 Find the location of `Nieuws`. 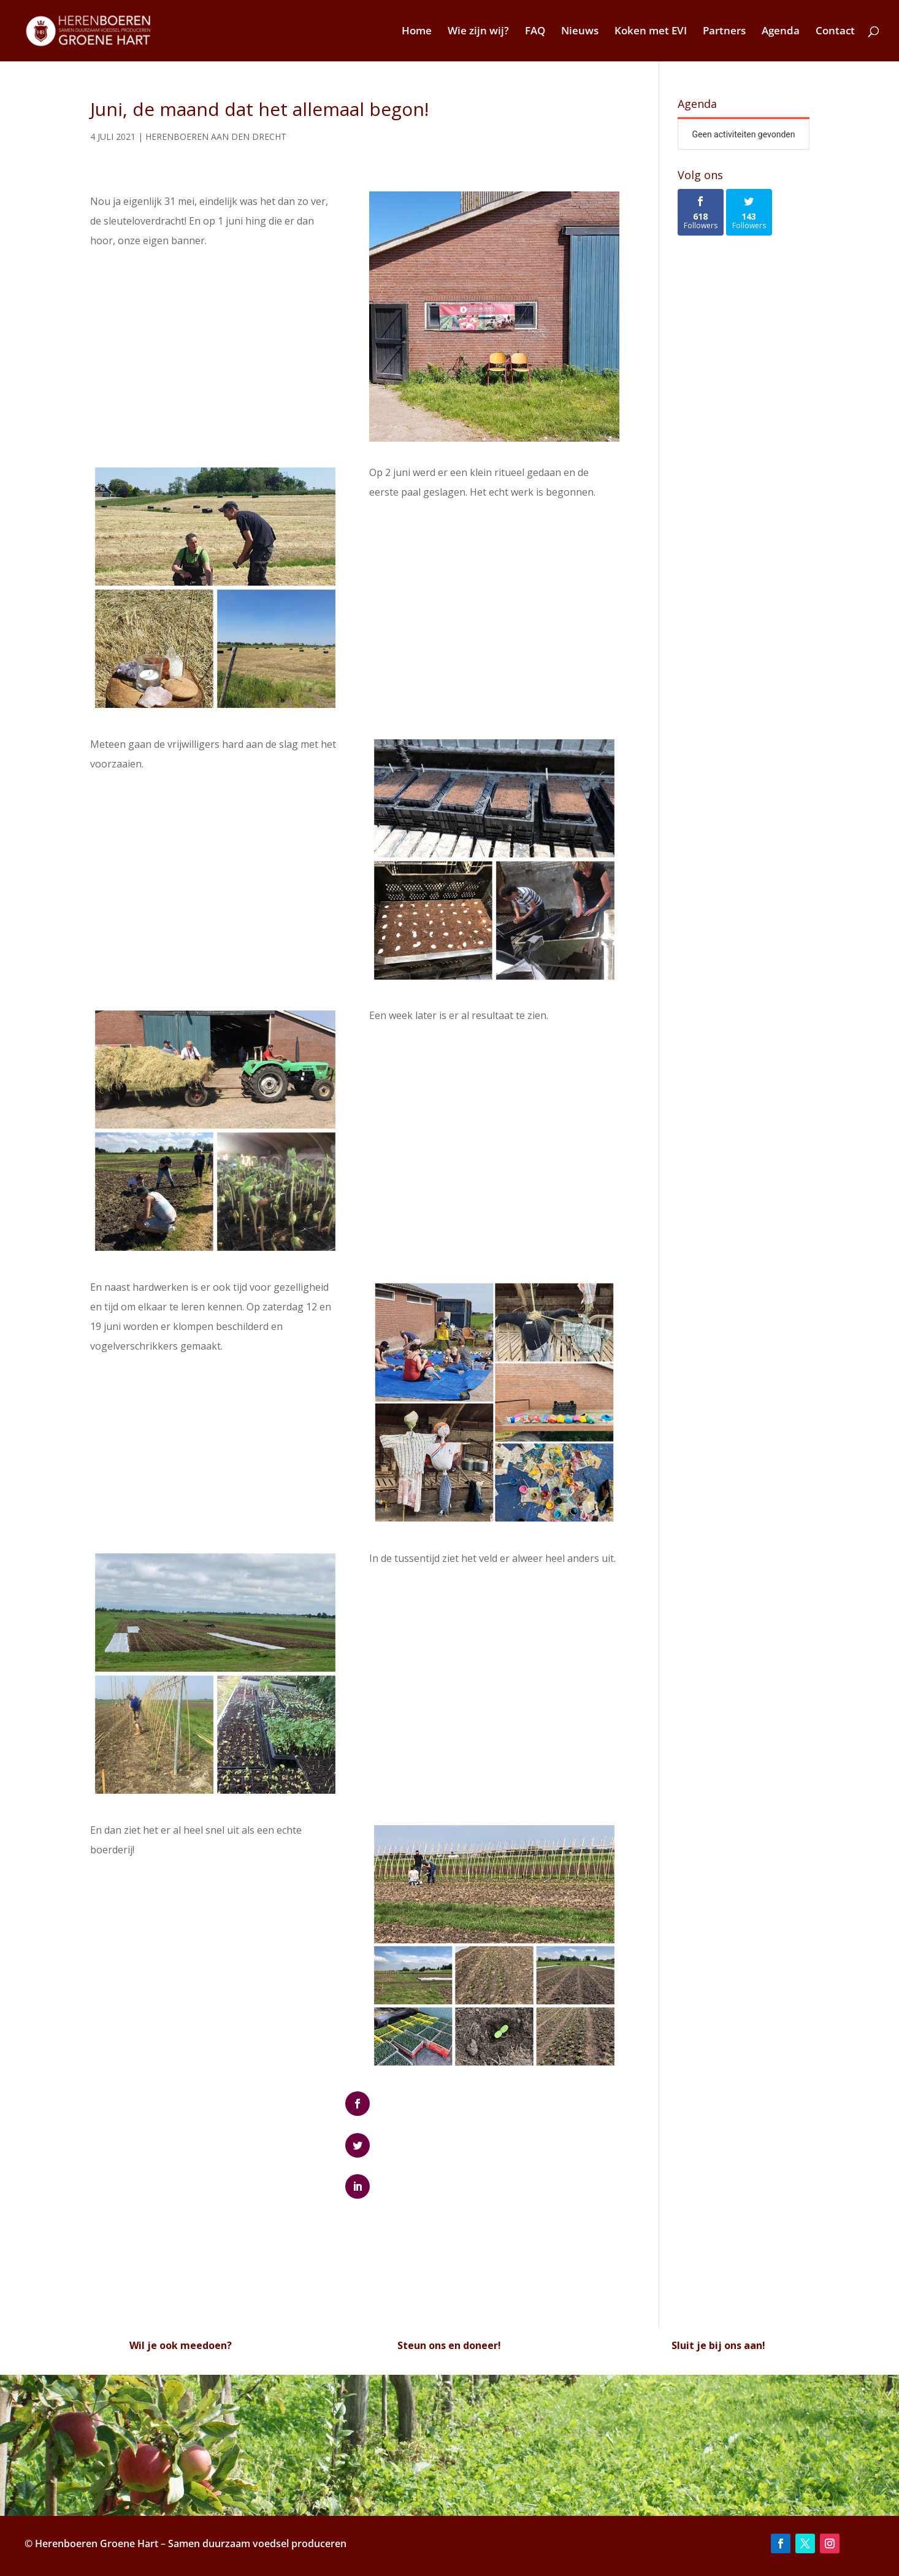

Nieuws is located at coordinates (580, 31).